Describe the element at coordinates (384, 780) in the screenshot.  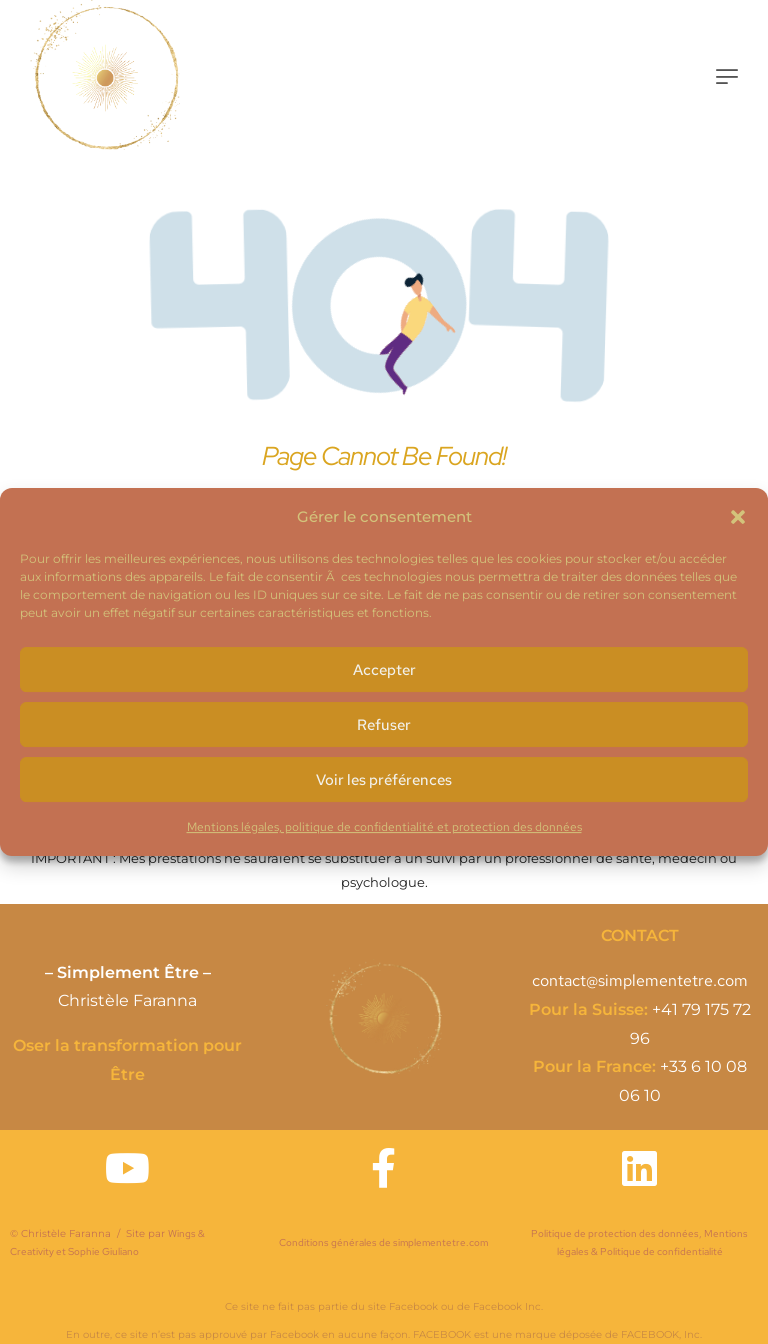
I see `Voir les préférences` at that location.